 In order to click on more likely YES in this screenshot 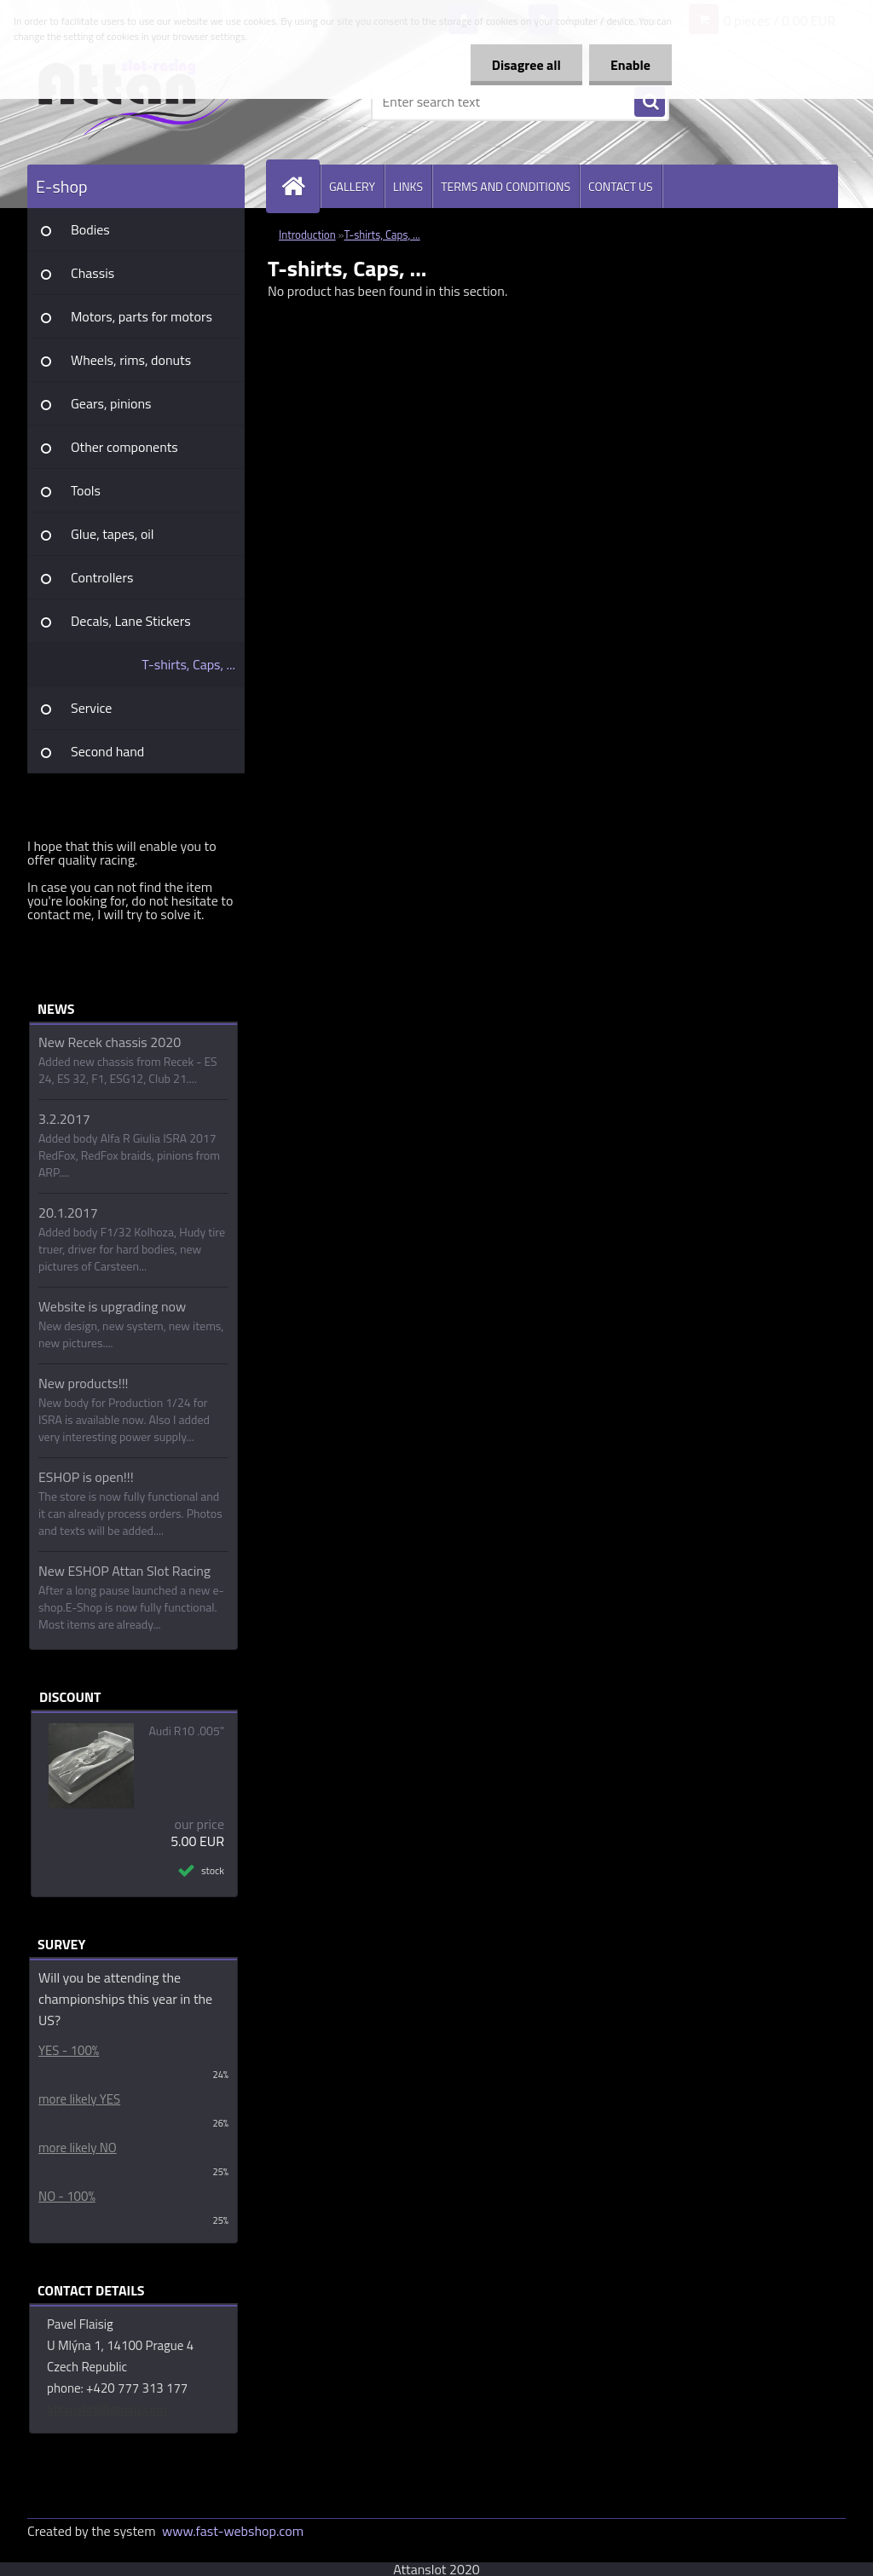, I will do `click(79, 2099)`.